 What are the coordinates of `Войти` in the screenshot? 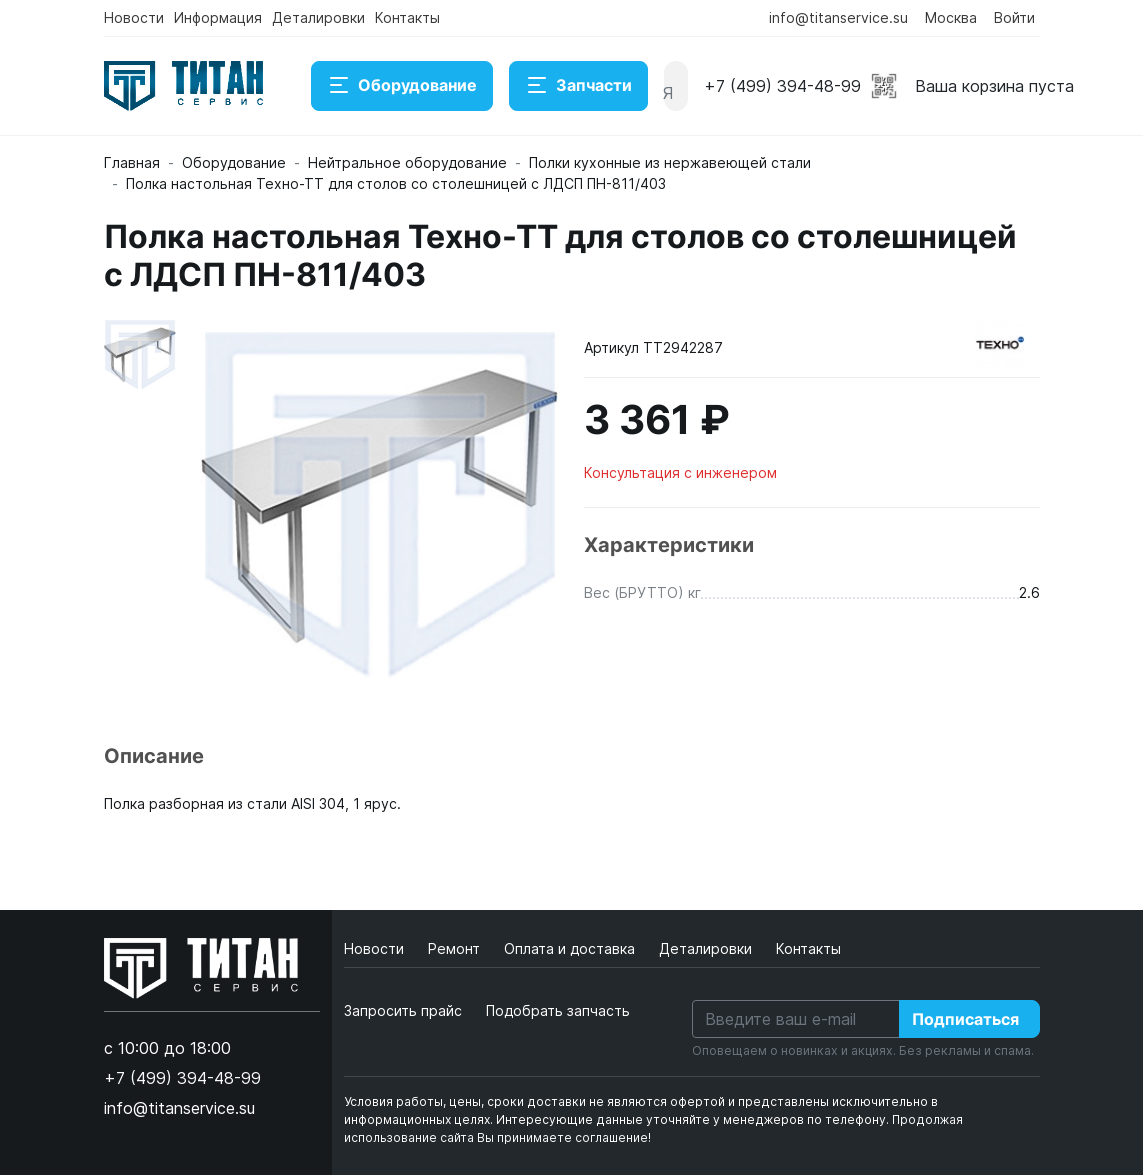 It's located at (1014, 17).